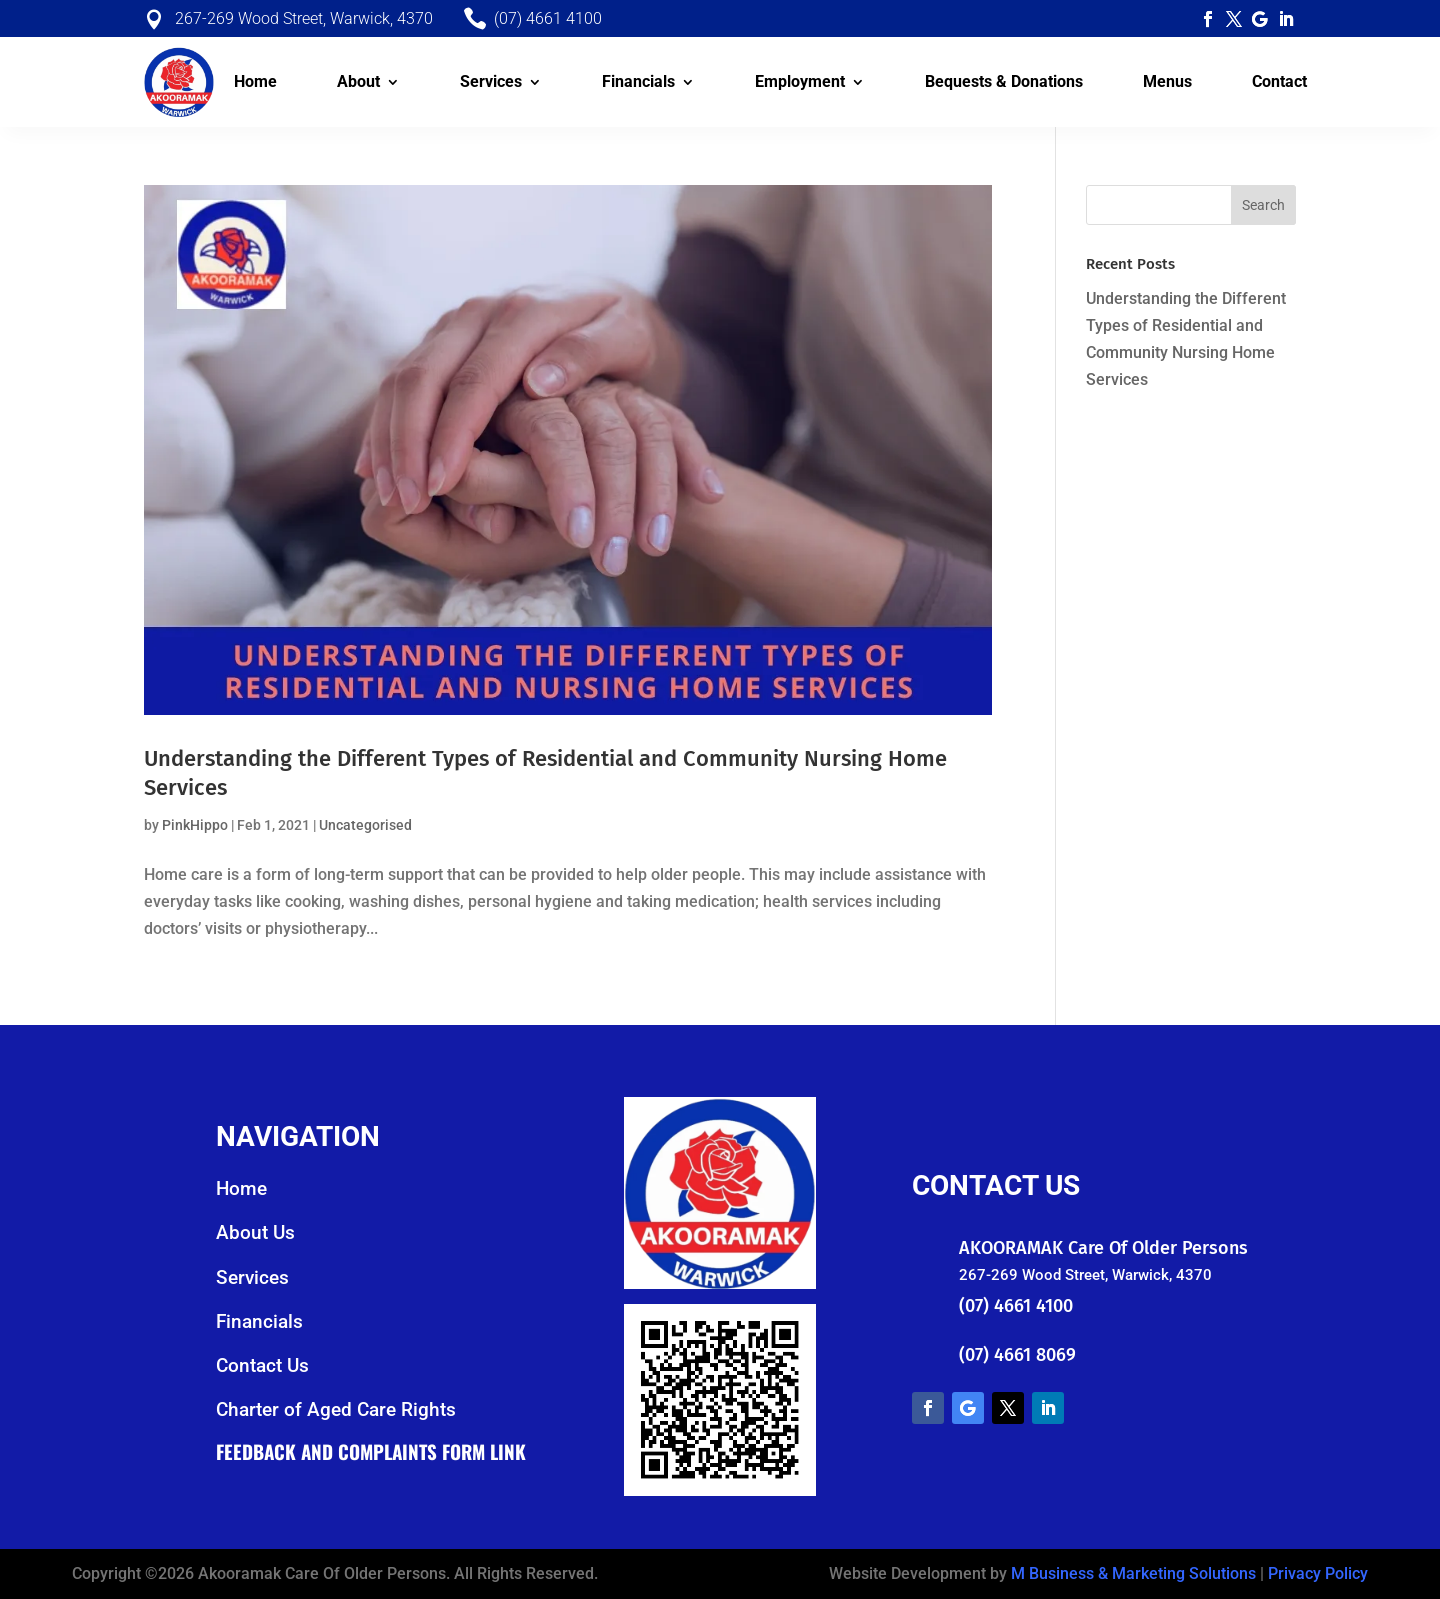  Describe the element at coordinates (358, 81) in the screenshot. I see `About` at that location.